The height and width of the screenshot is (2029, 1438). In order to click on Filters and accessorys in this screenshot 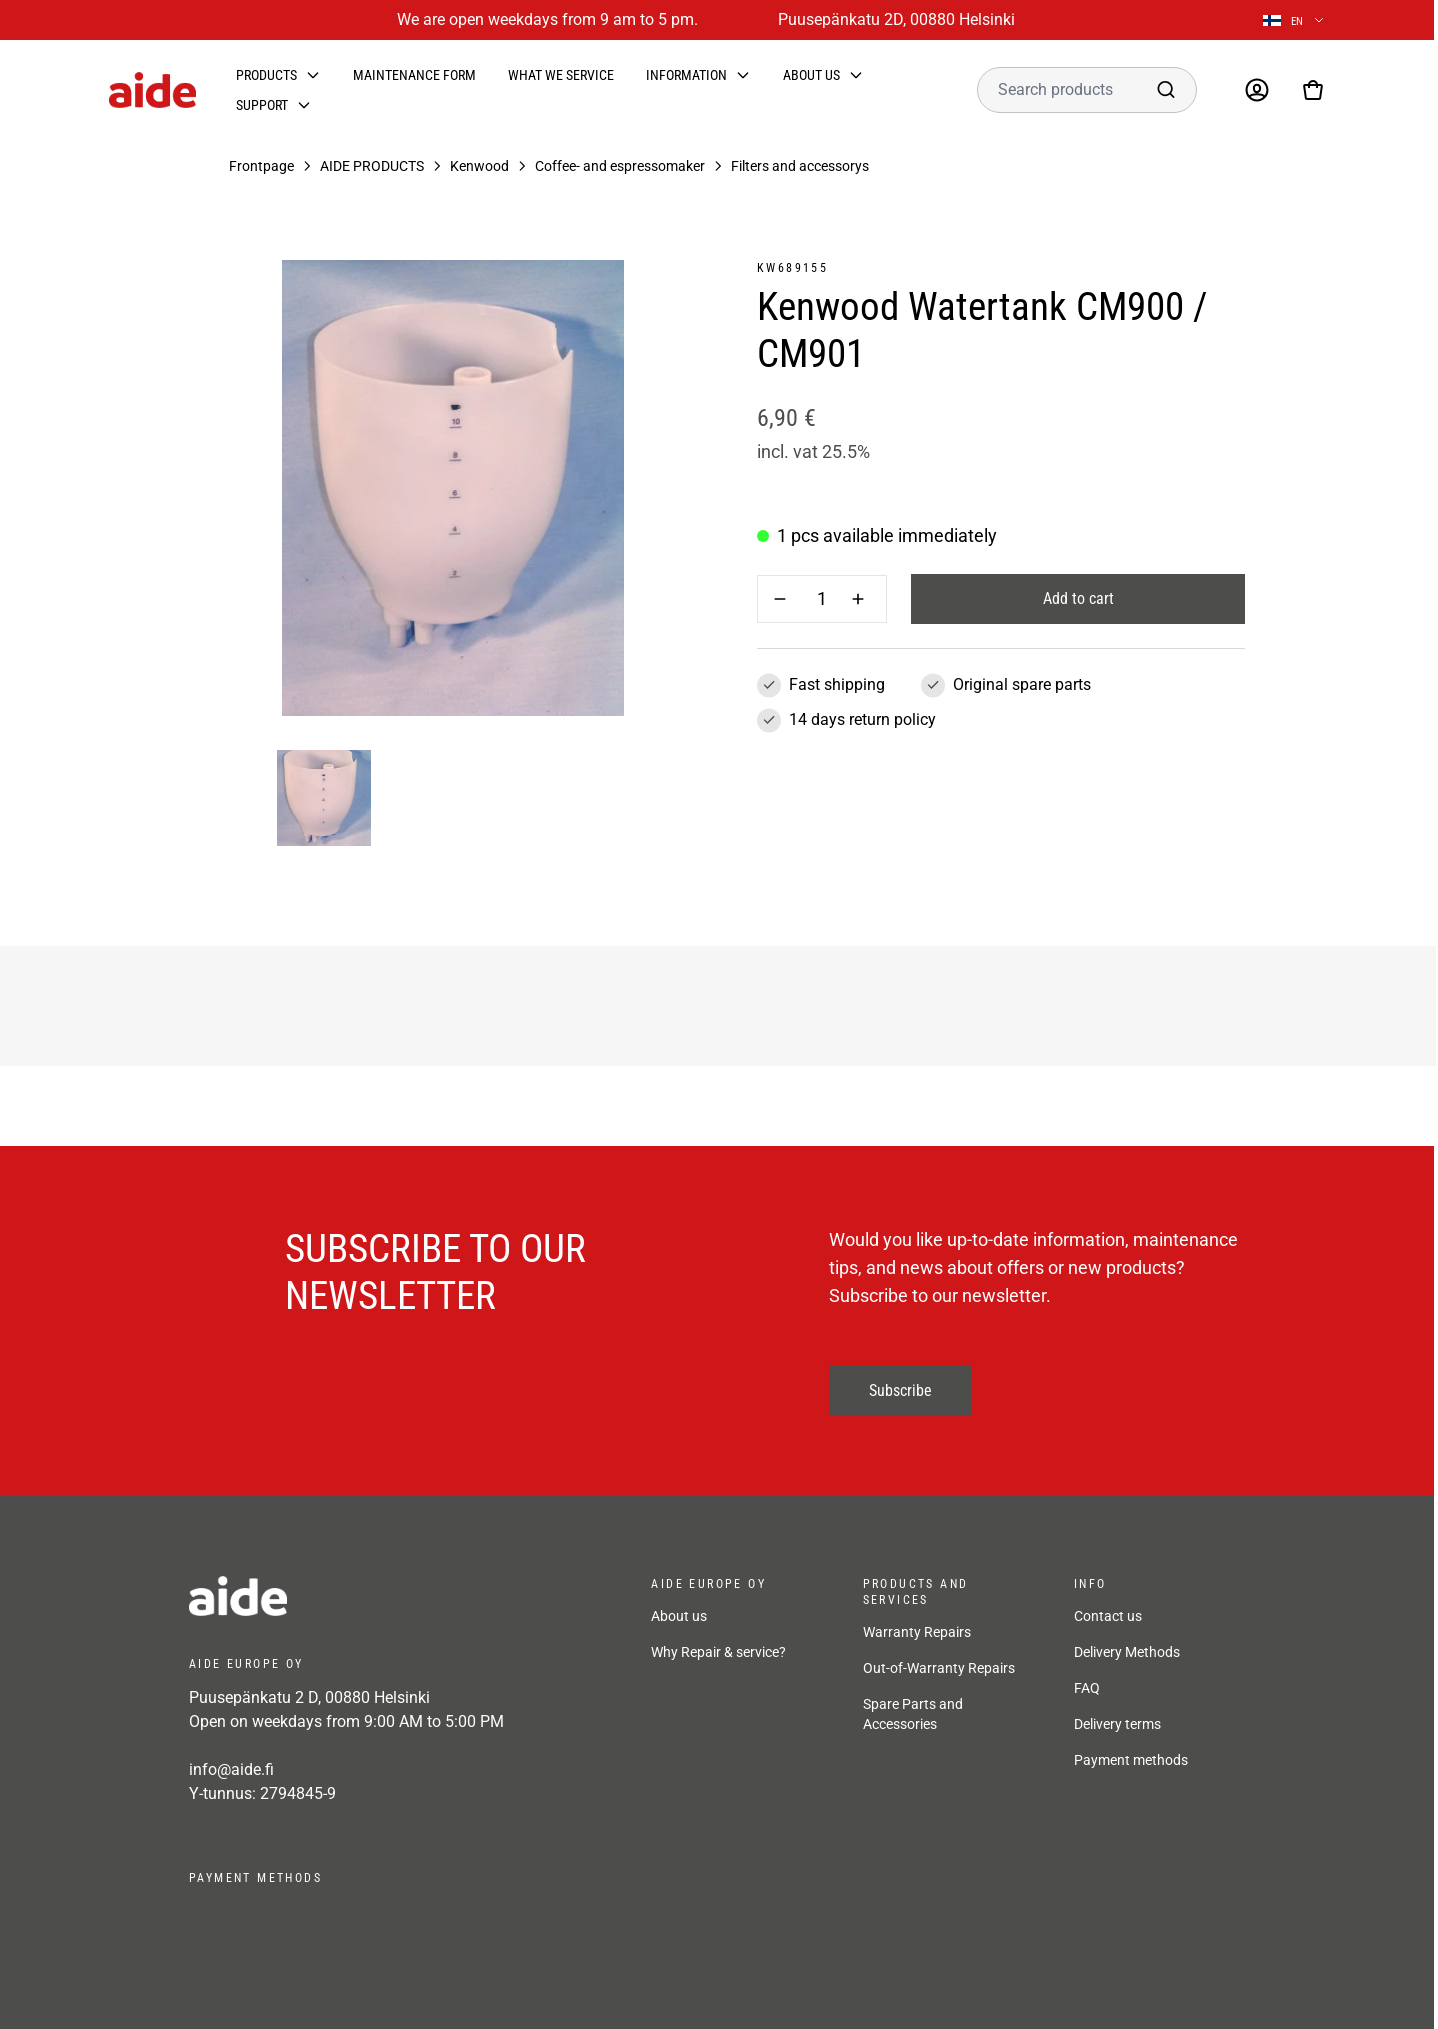, I will do `click(800, 166)`.